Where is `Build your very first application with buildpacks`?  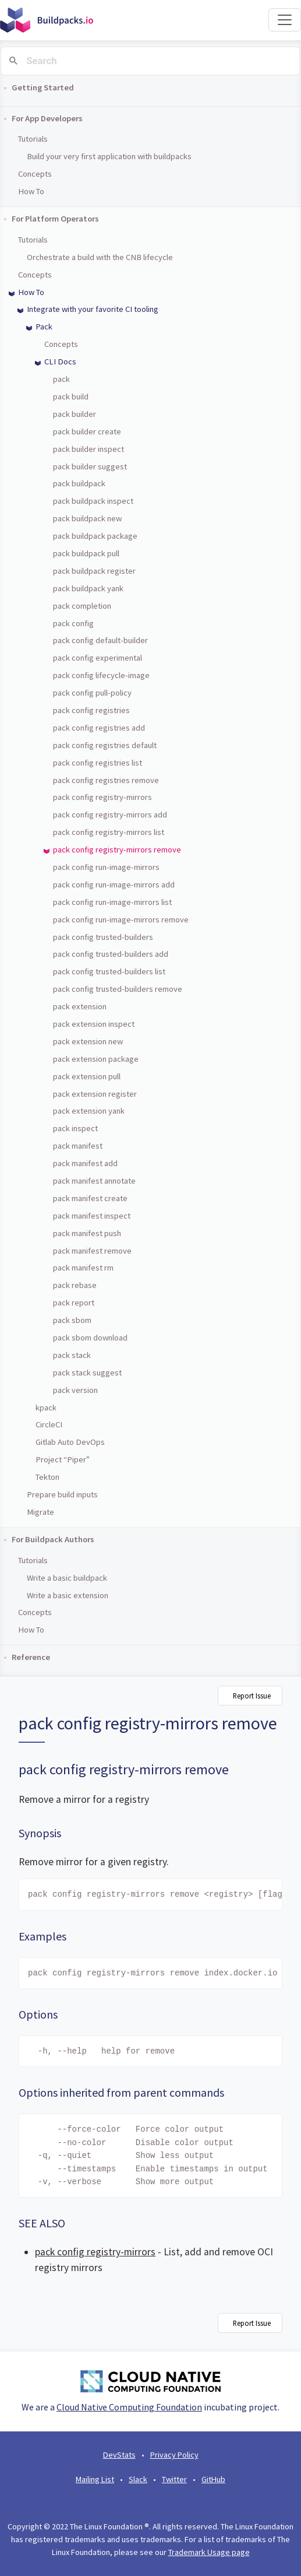 Build your very first application with buildpacks is located at coordinates (109, 156).